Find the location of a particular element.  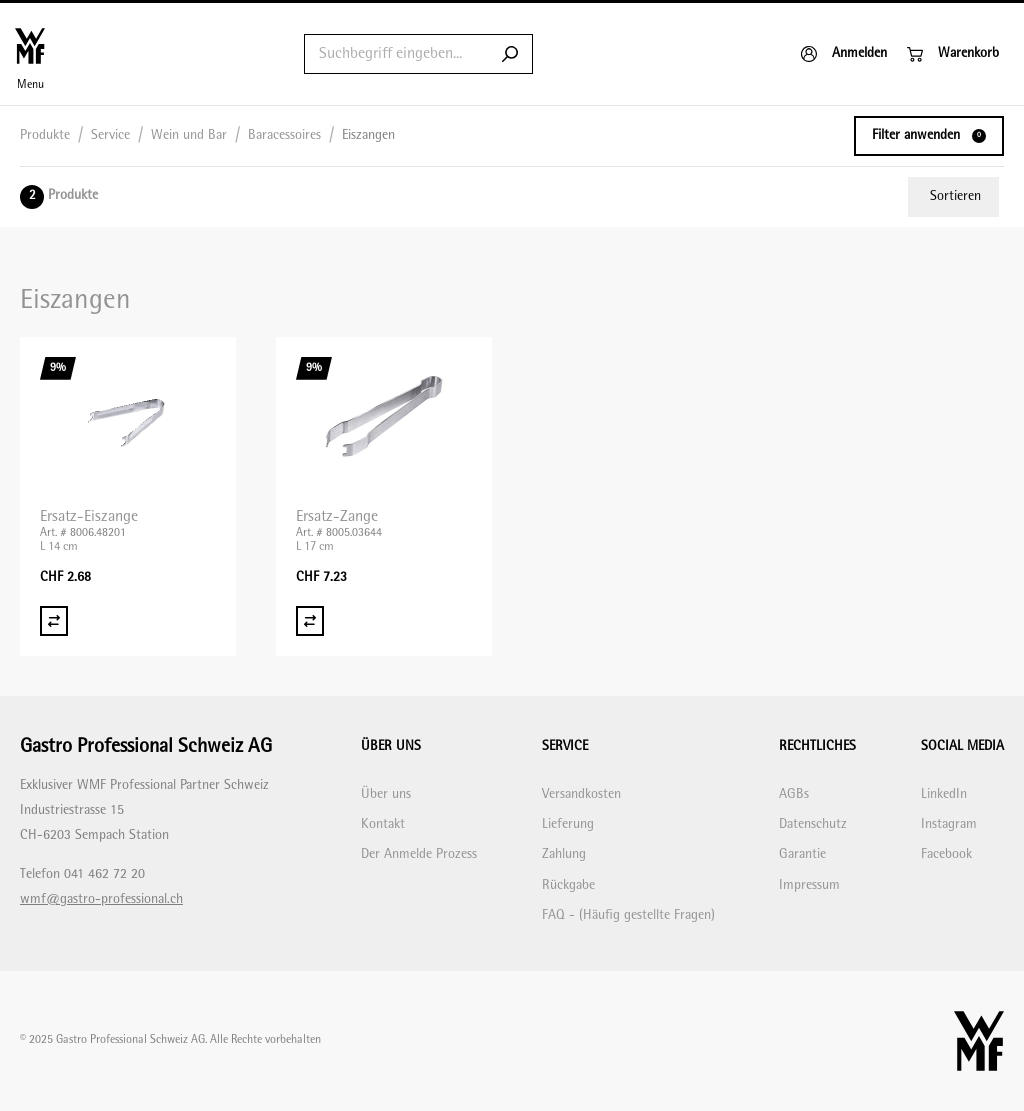

[Submit search] is located at coordinates (510, 54).